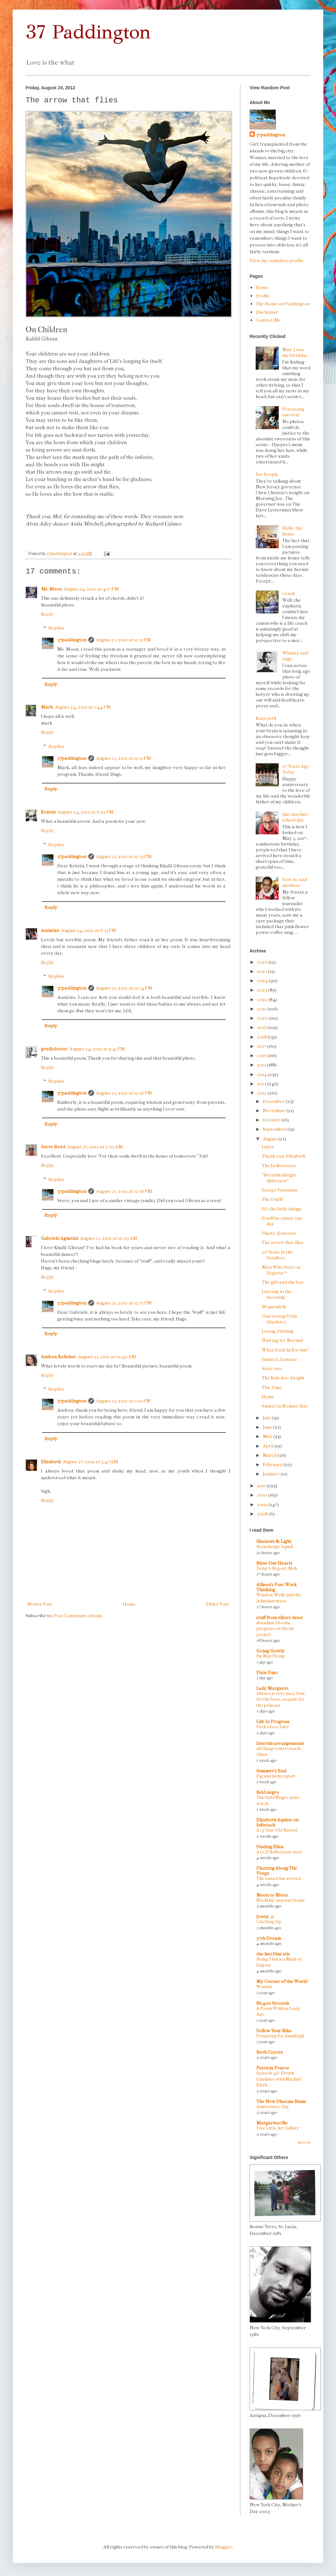 The width and height of the screenshot is (336, 2576). Describe the element at coordinates (108, 1238) in the screenshot. I see `August 25, 2012 at 10:29 AM` at that location.